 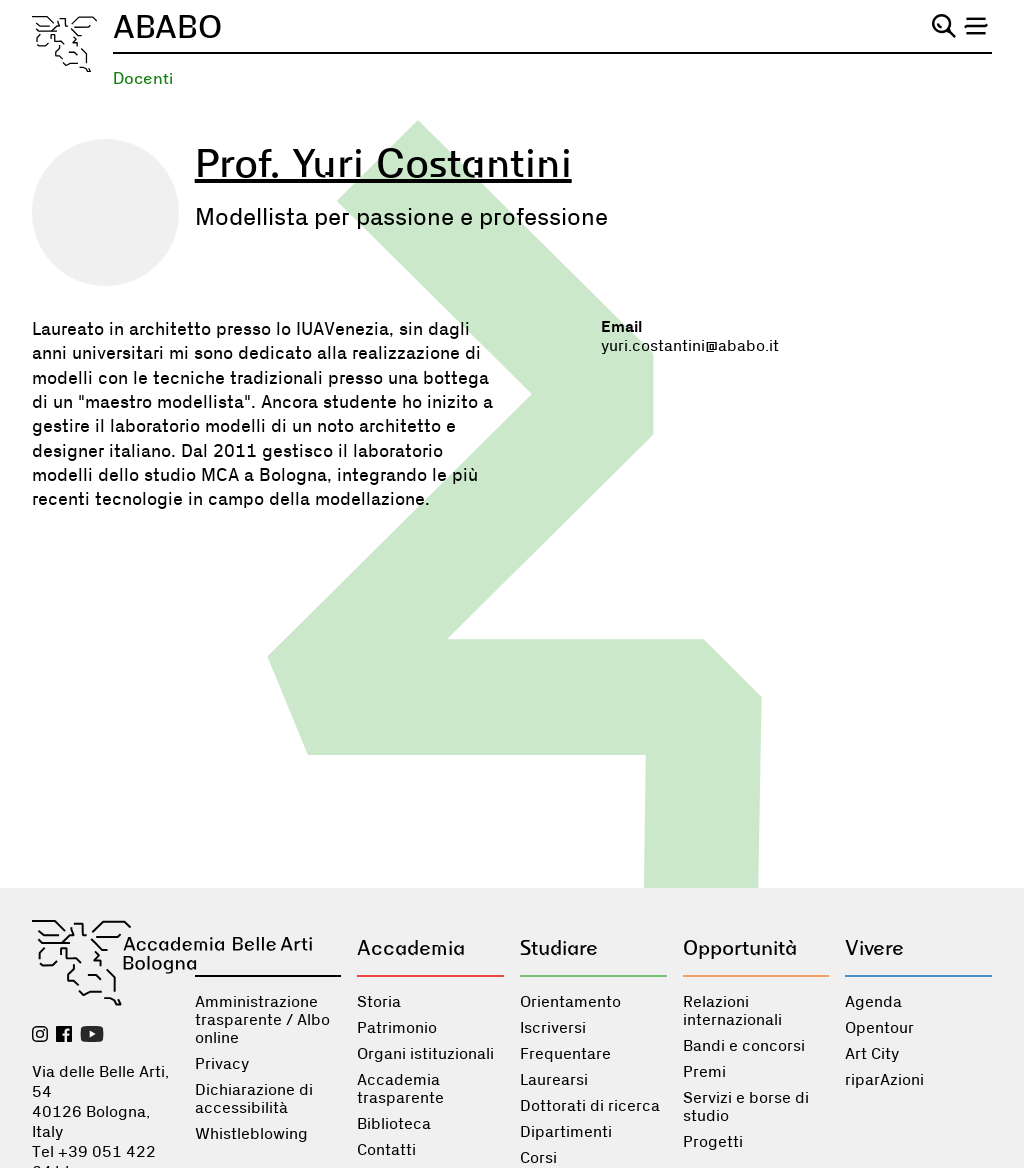 I want to click on Storia, so click(x=379, y=1002).